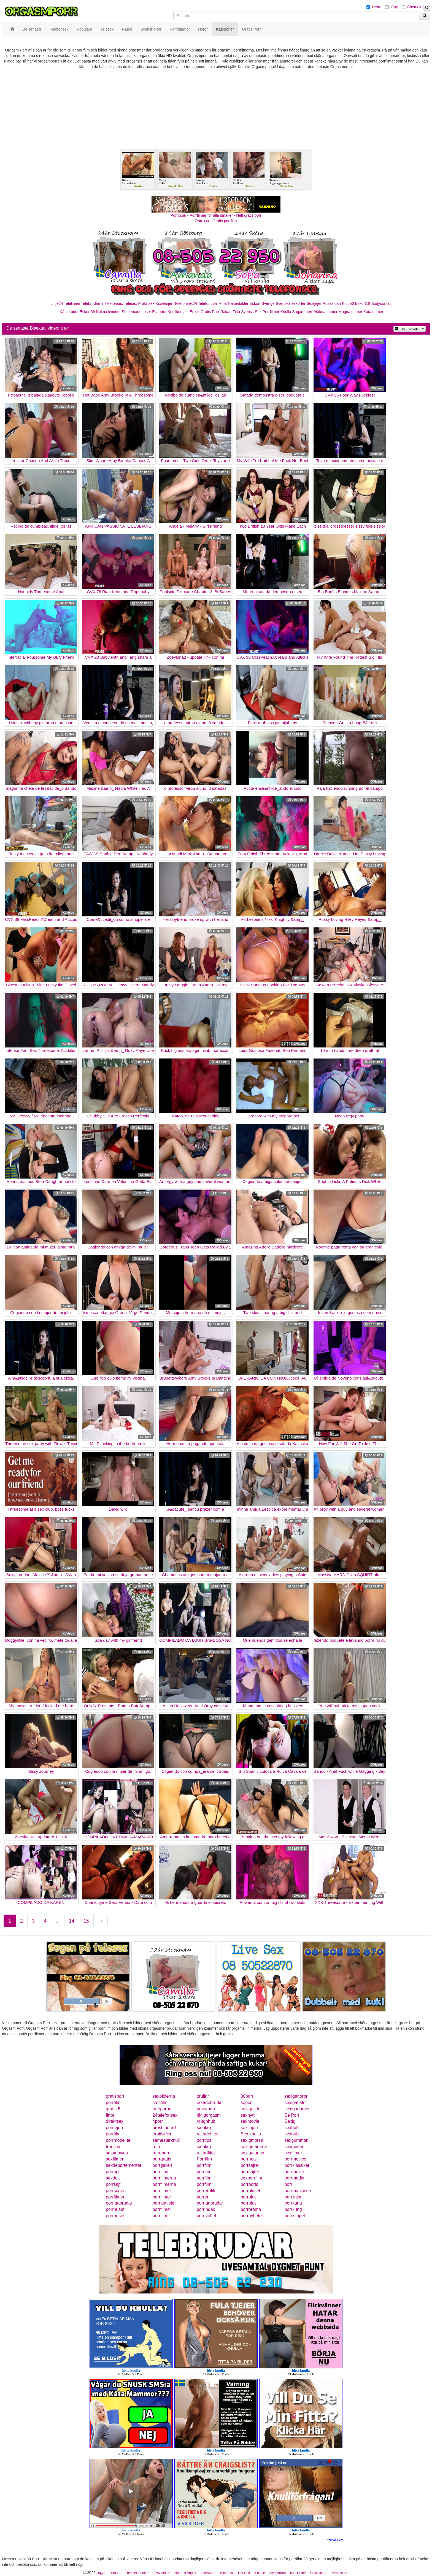  What do you see at coordinates (114, 2127) in the screenshot?
I see `porrlejon` at bounding box center [114, 2127].